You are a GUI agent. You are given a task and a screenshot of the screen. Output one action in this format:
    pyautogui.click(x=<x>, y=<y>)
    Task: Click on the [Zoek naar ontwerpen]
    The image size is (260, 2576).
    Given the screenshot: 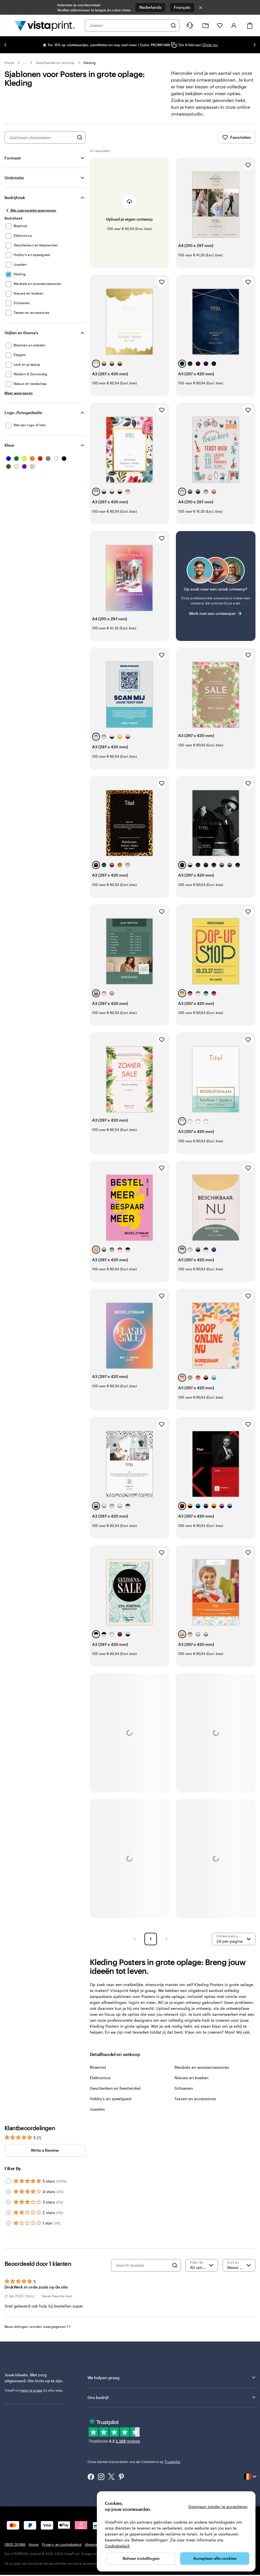 What is the action you would take?
    pyautogui.click(x=79, y=143)
    